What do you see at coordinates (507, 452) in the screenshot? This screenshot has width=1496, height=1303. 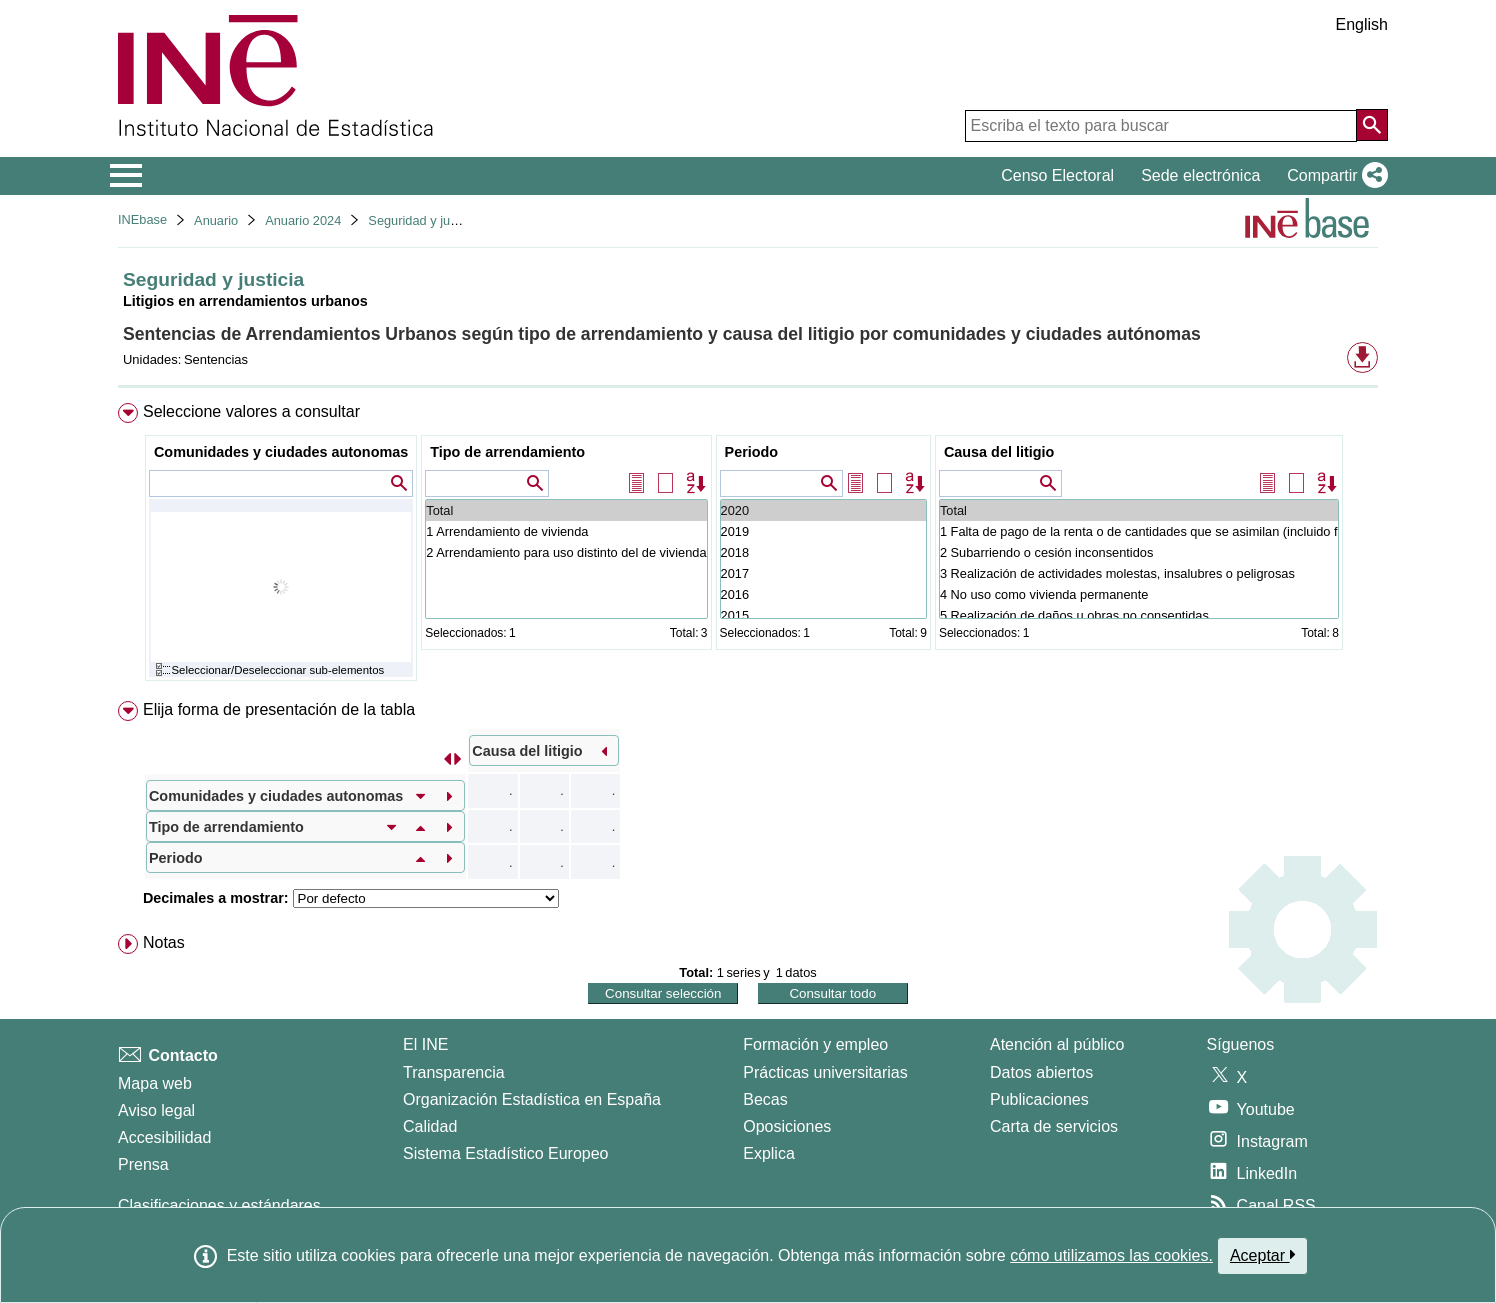 I see `Tipo de arrendamiento` at bounding box center [507, 452].